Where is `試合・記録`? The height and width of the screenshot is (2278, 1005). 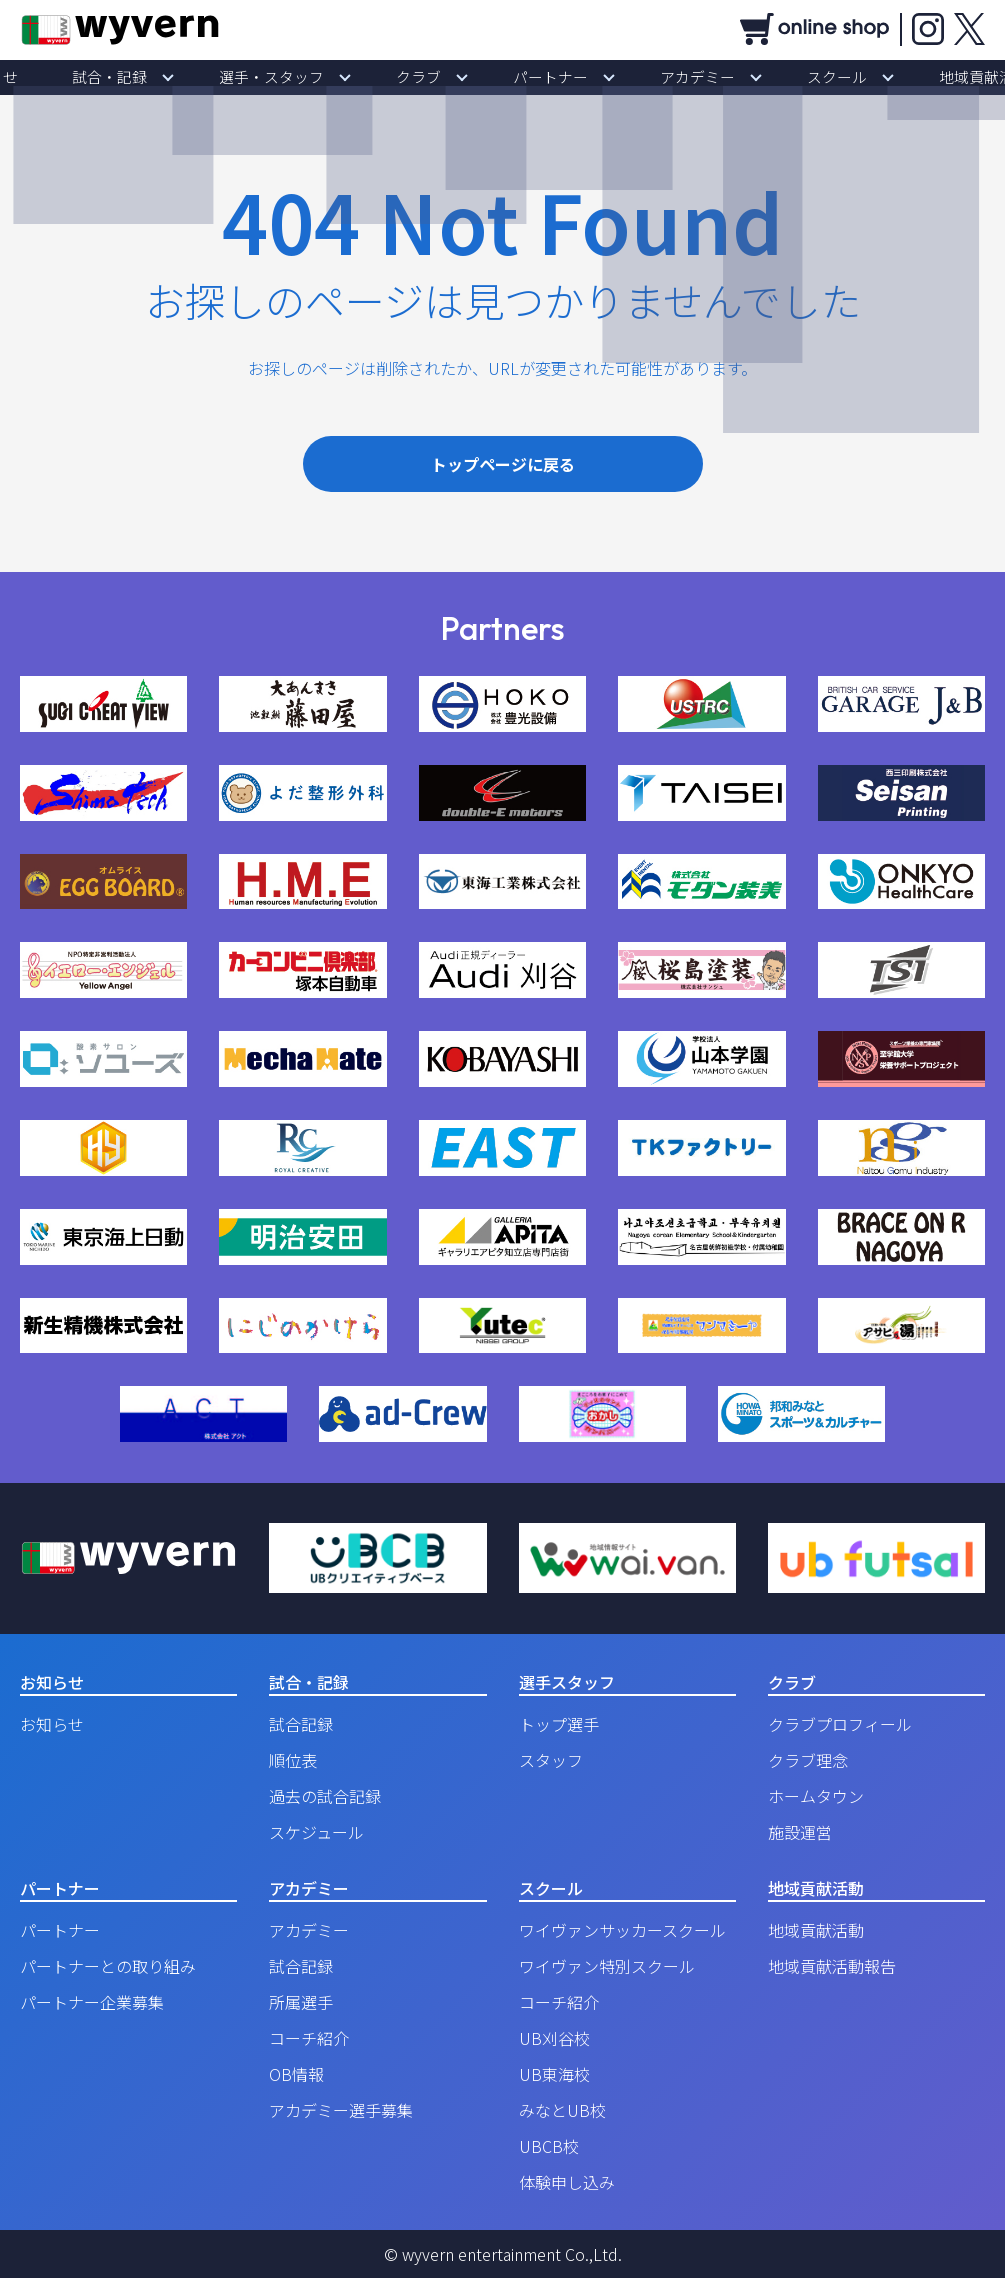 試合・記録 is located at coordinates (178, 77).